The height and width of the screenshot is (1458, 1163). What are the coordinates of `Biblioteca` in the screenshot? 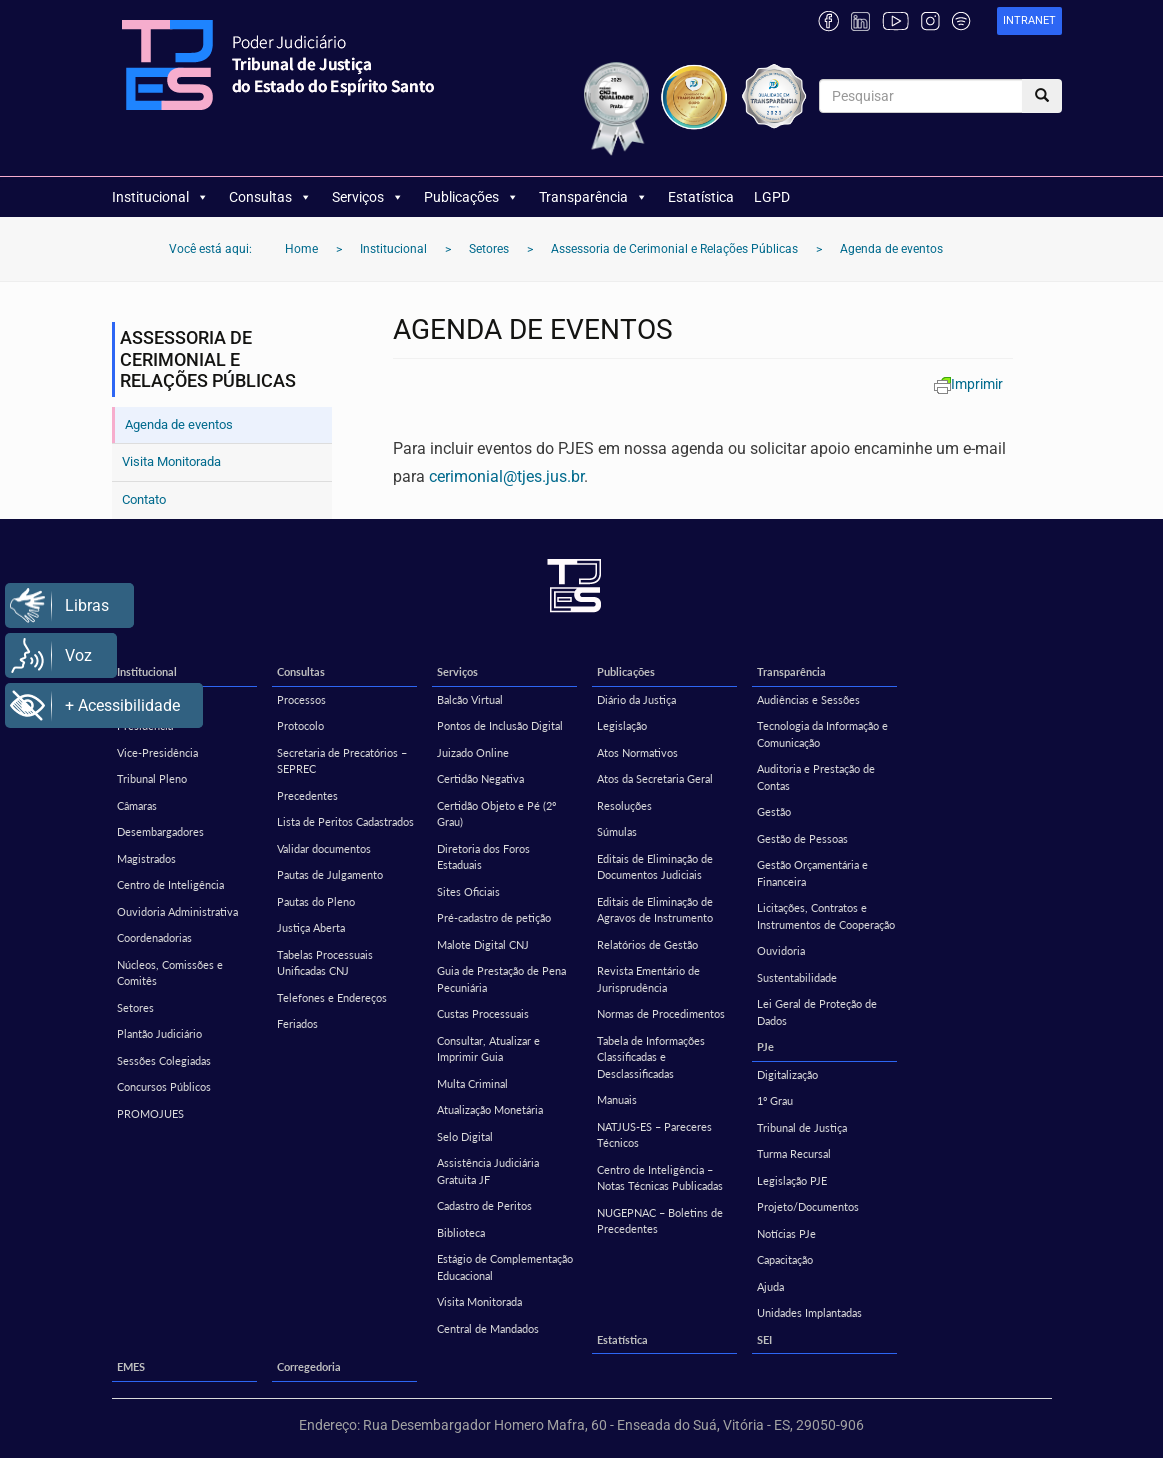 It's located at (461, 1232).